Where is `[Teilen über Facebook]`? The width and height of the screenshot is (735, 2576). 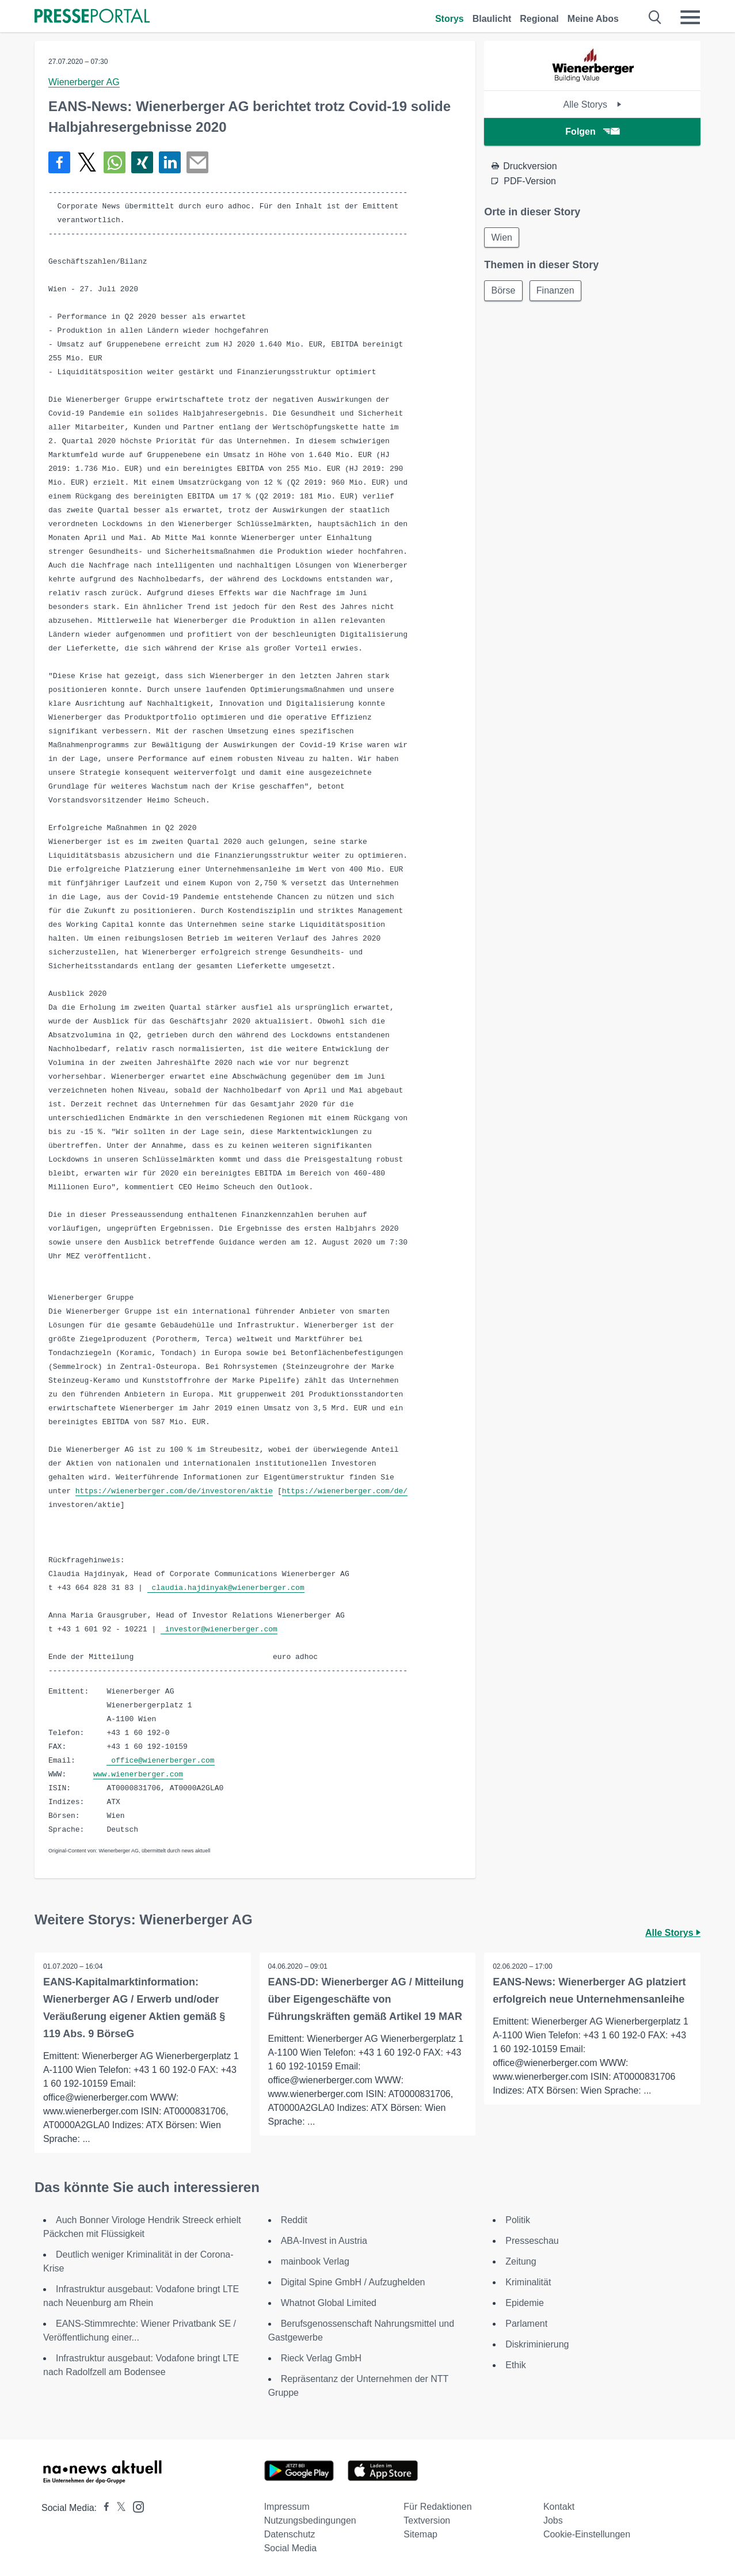 [Teilen über Facebook] is located at coordinates (59, 162).